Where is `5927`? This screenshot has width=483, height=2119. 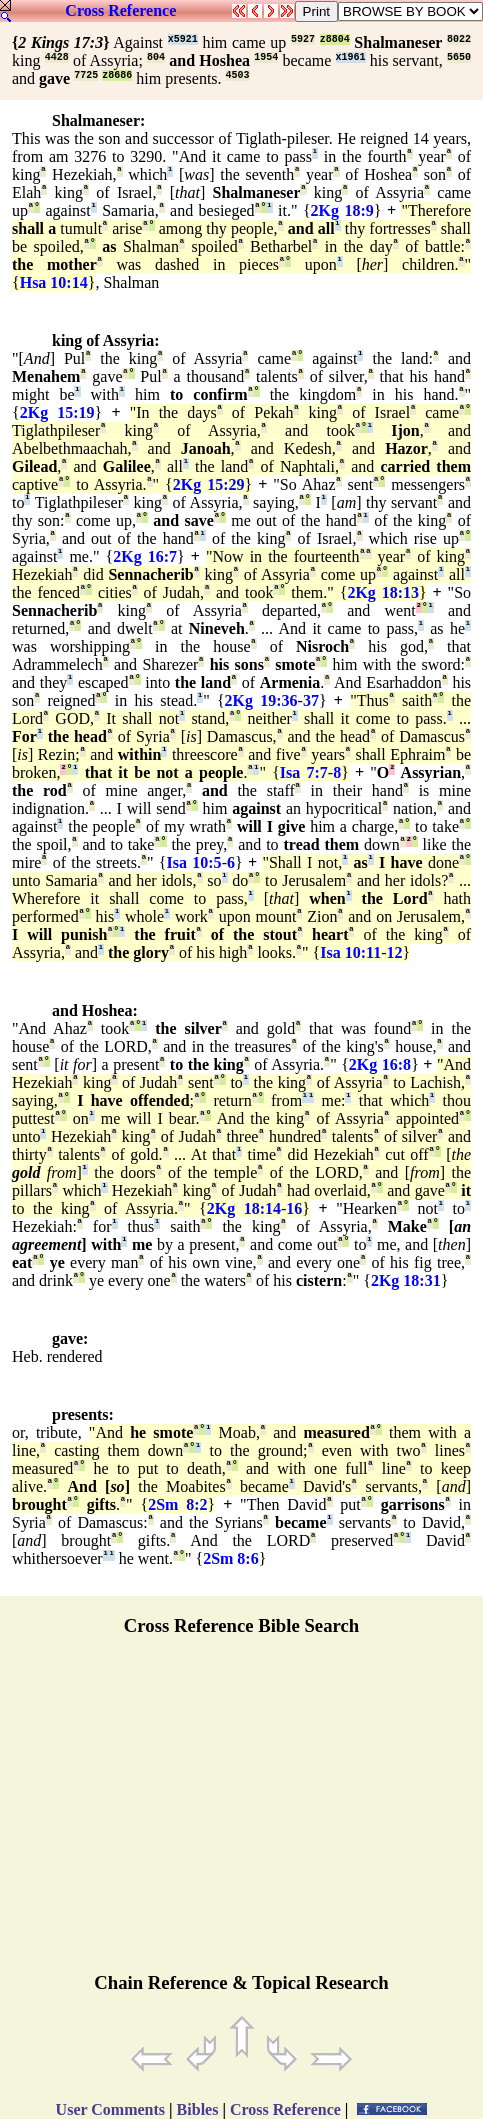
5927 is located at coordinates (303, 39).